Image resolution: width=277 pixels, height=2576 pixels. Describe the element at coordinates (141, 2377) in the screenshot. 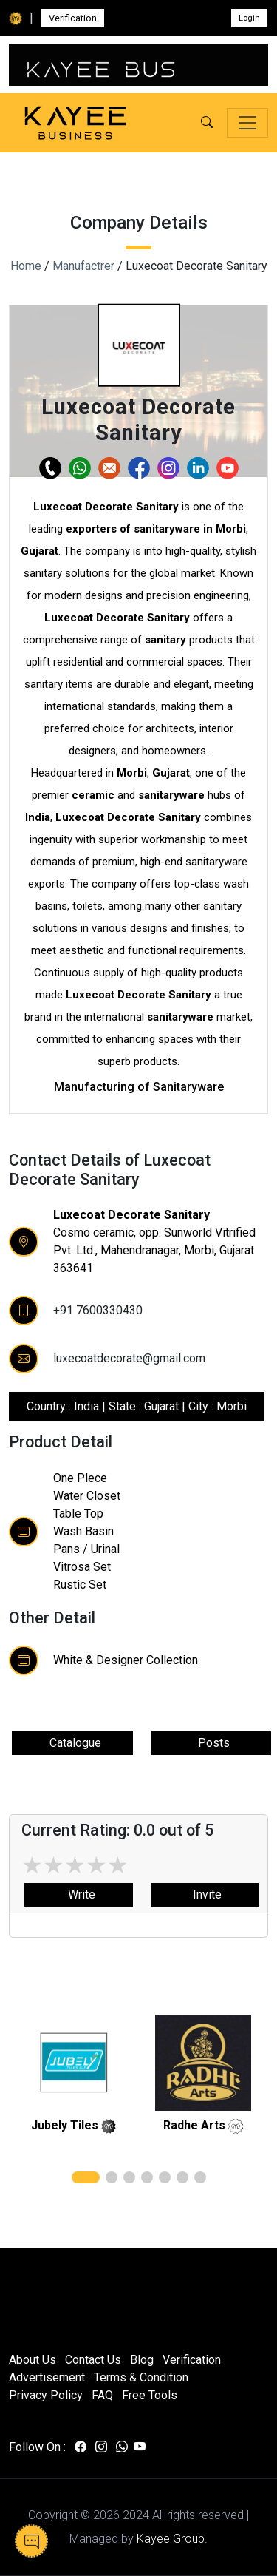

I see `Terms & Condition` at that location.